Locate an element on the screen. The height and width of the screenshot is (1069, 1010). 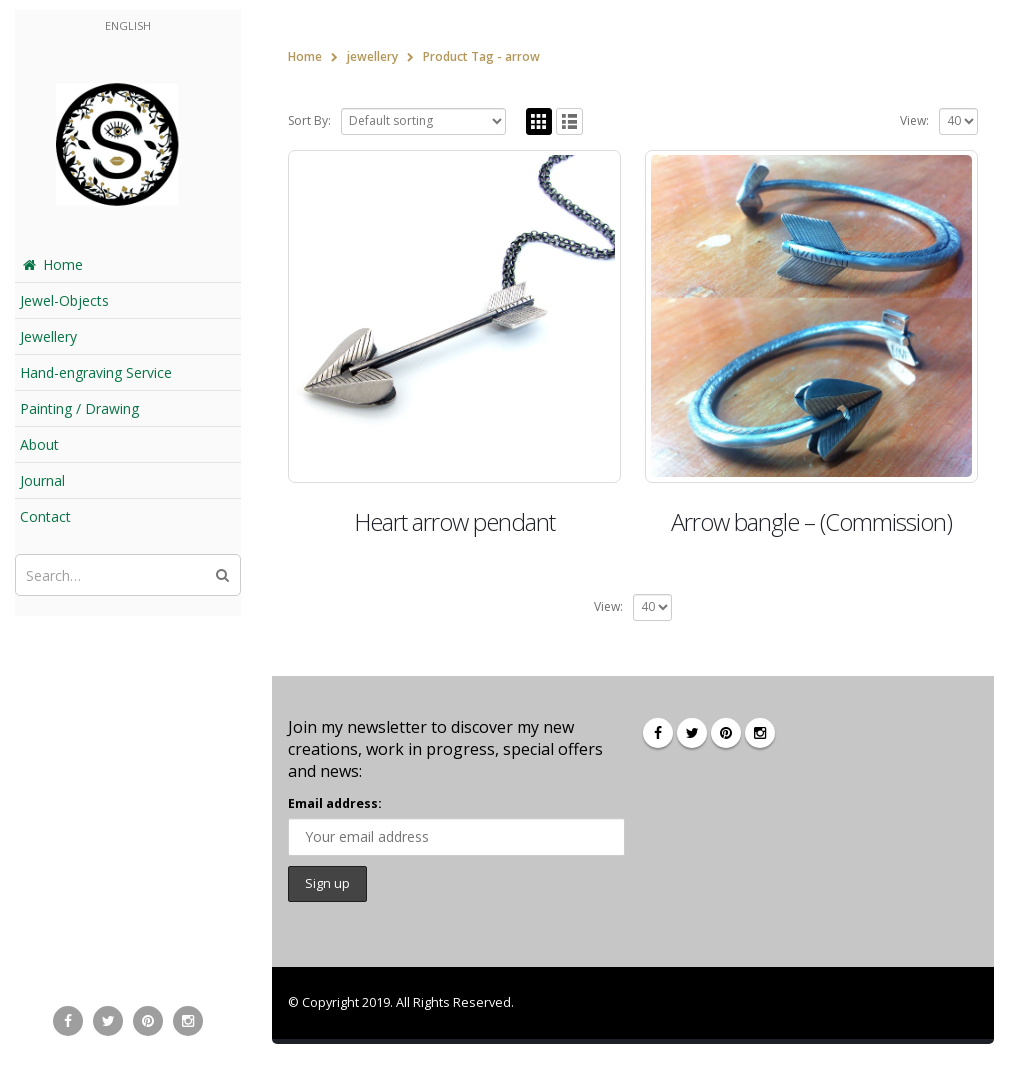
Hand-engraving Service is located at coordinates (96, 372).